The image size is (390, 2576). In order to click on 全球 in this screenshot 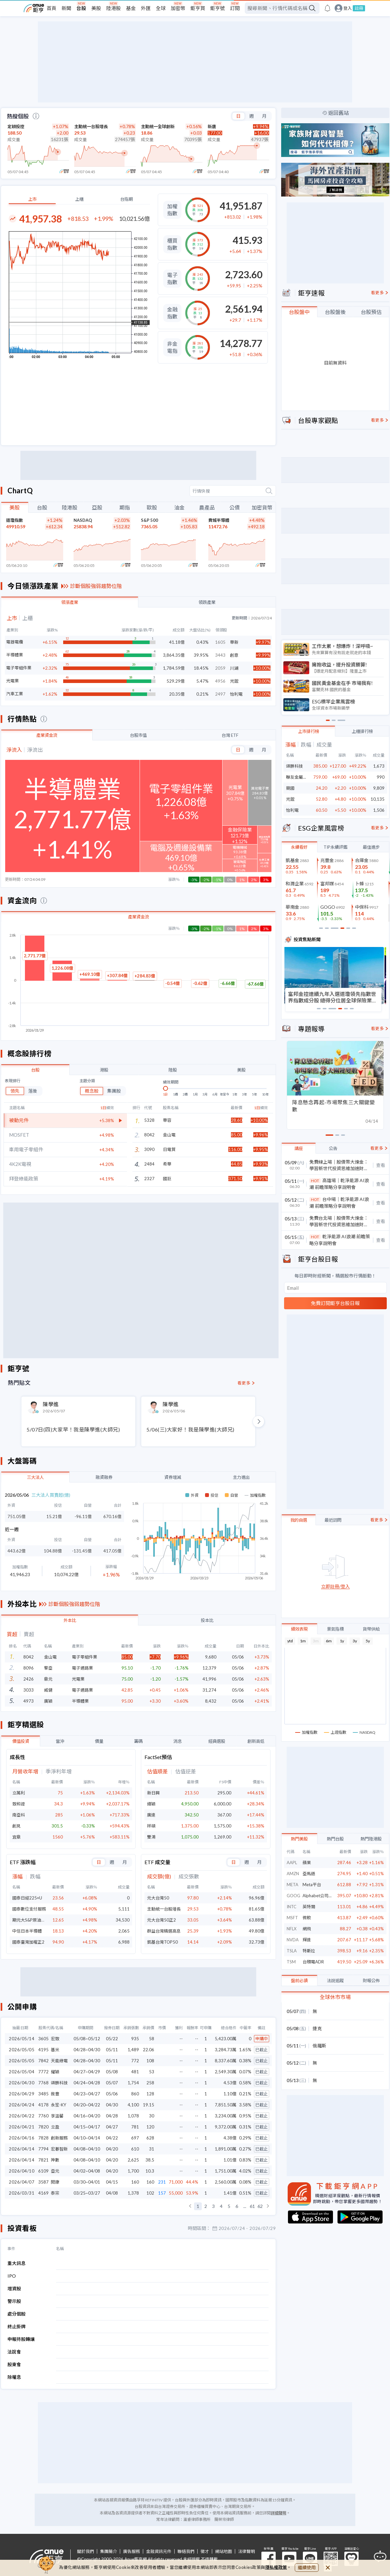, I will do `click(161, 8)`.